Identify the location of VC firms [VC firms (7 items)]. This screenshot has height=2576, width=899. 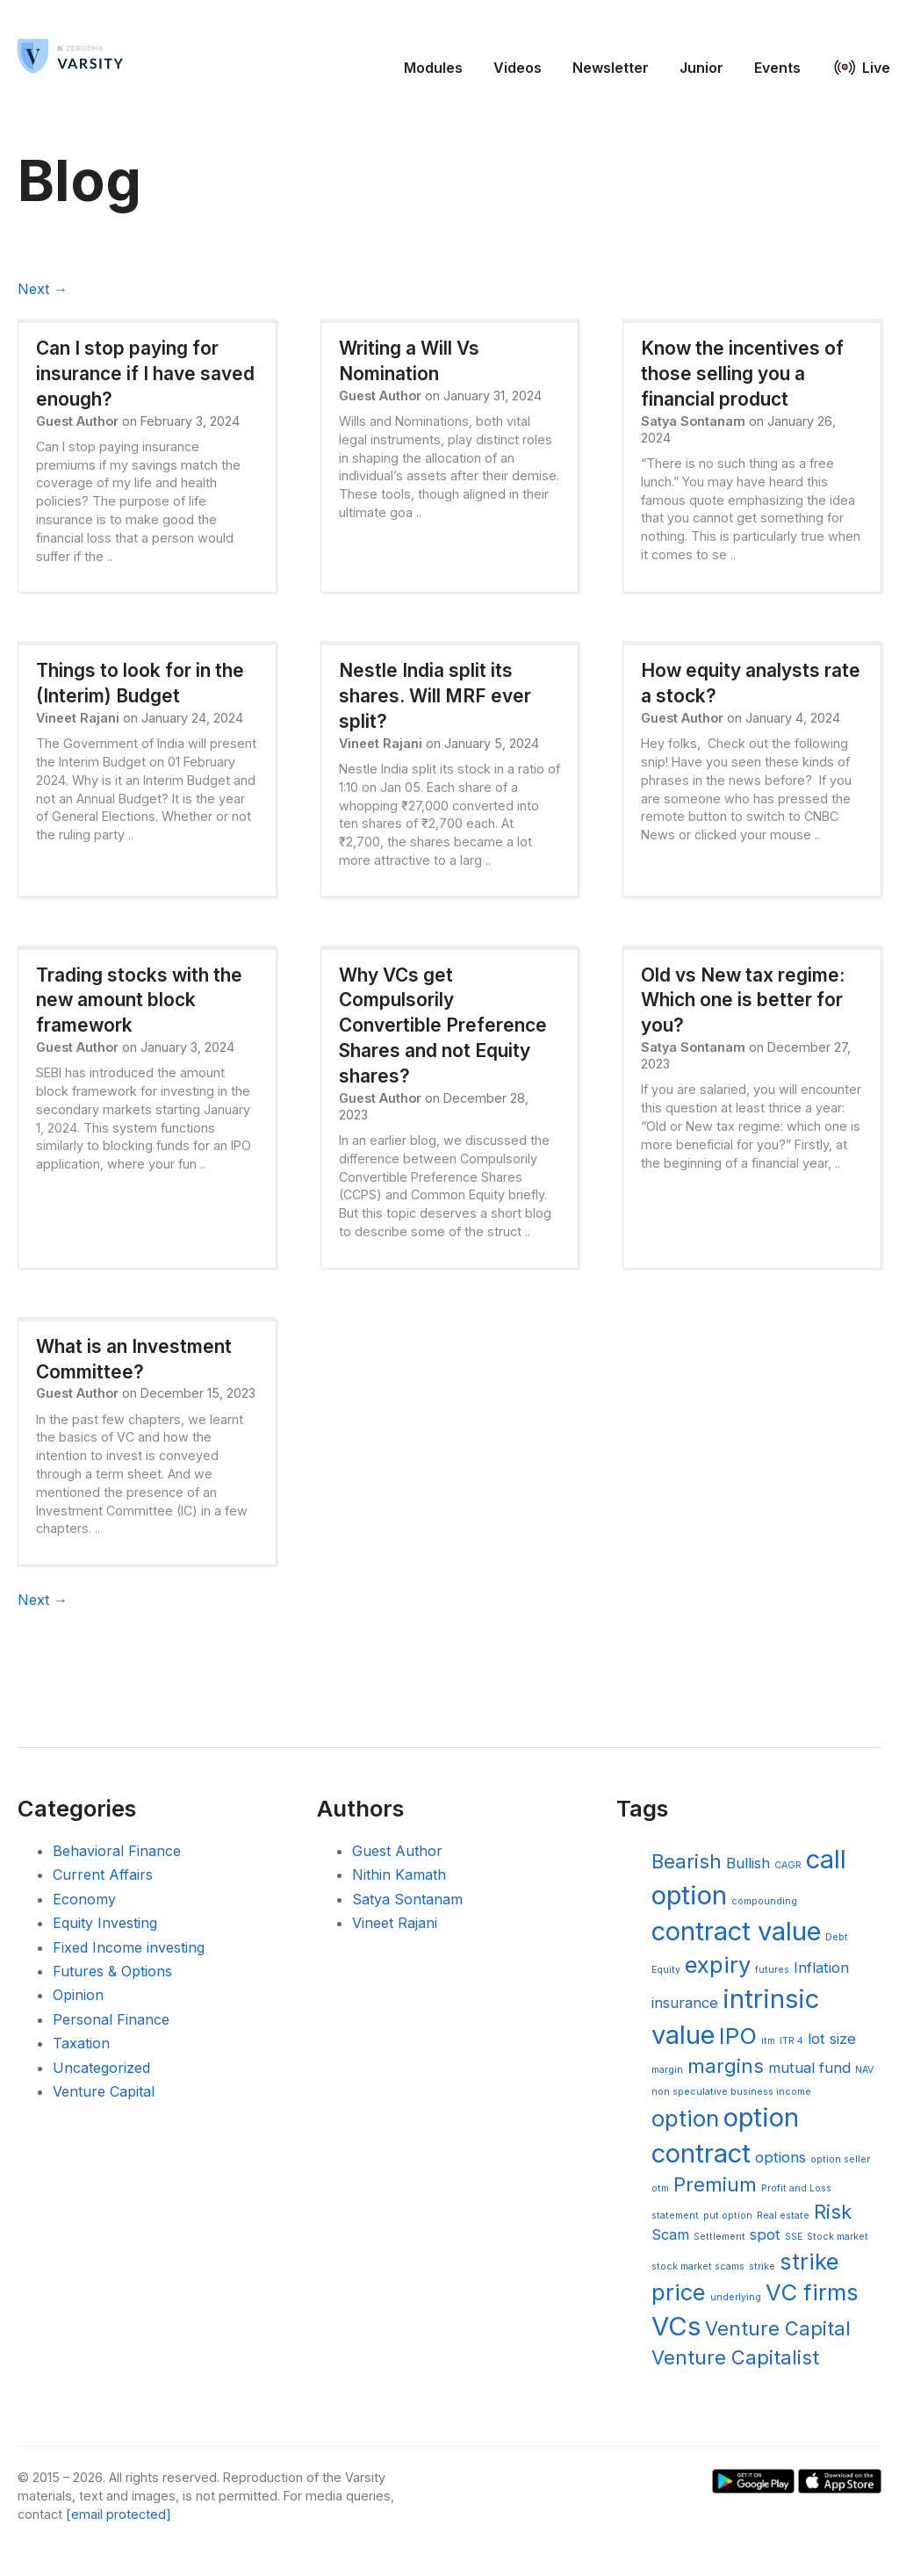
(812, 2292).